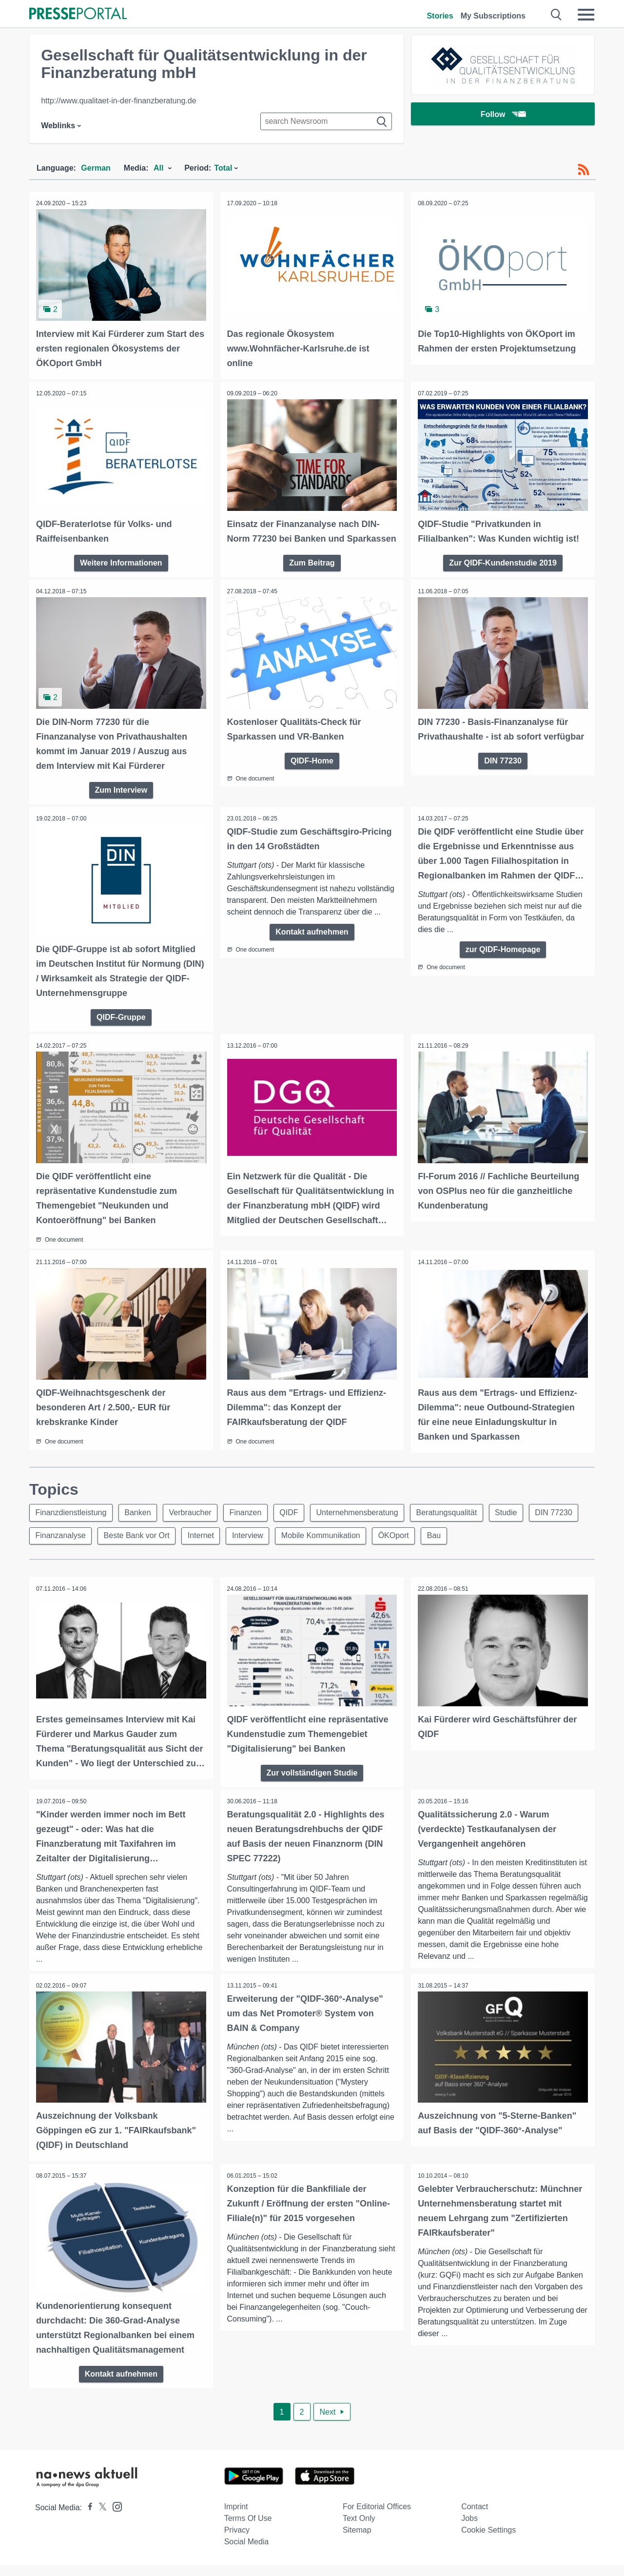  I want to click on QIDF-Gruppe, so click(121, 1029).